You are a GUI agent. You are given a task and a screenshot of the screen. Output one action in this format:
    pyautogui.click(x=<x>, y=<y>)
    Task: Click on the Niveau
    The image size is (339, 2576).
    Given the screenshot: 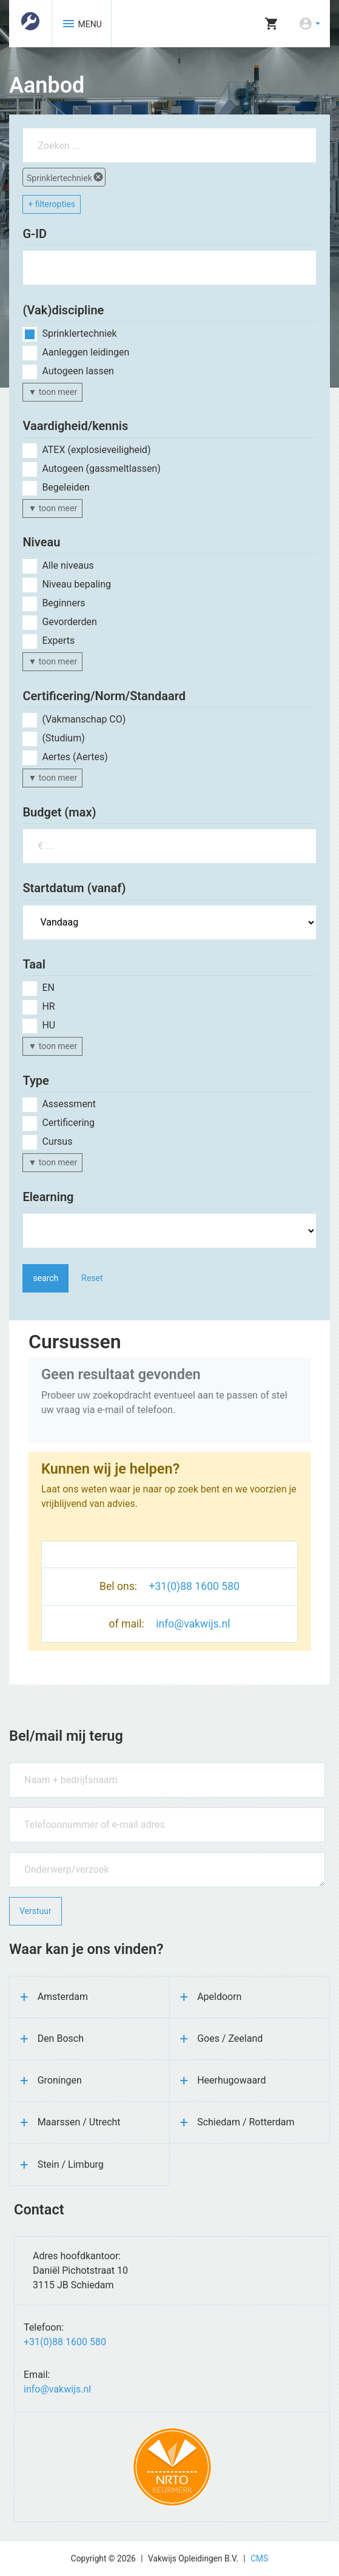 What is the action you would take?
    pyautogui.click(x=41, y=542)
    